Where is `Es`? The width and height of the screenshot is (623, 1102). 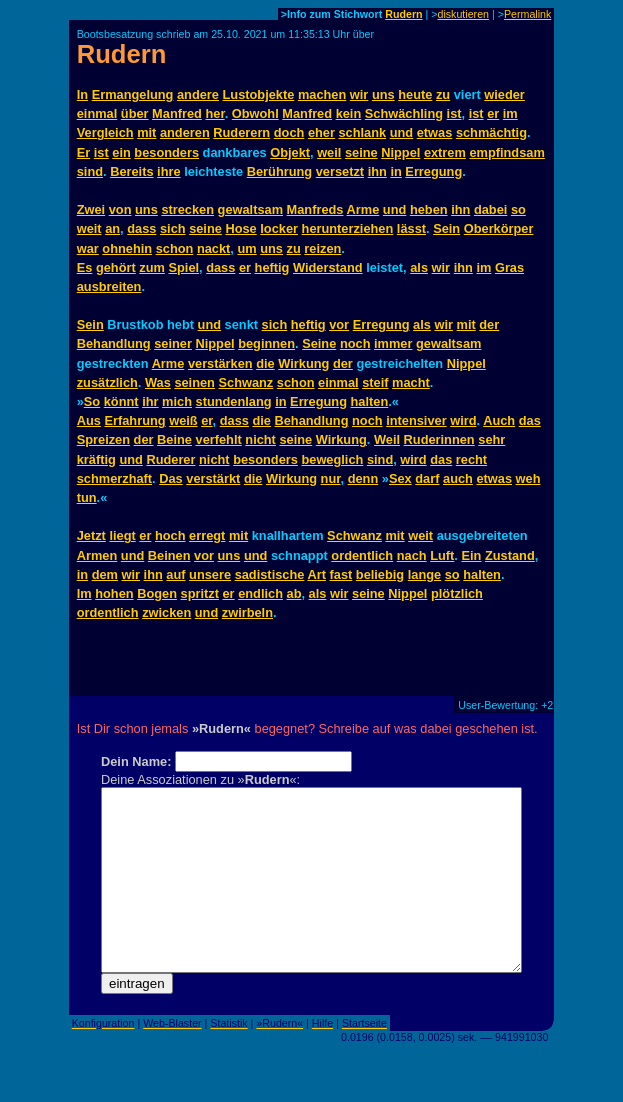
Es is located at coordinates (85, 267).